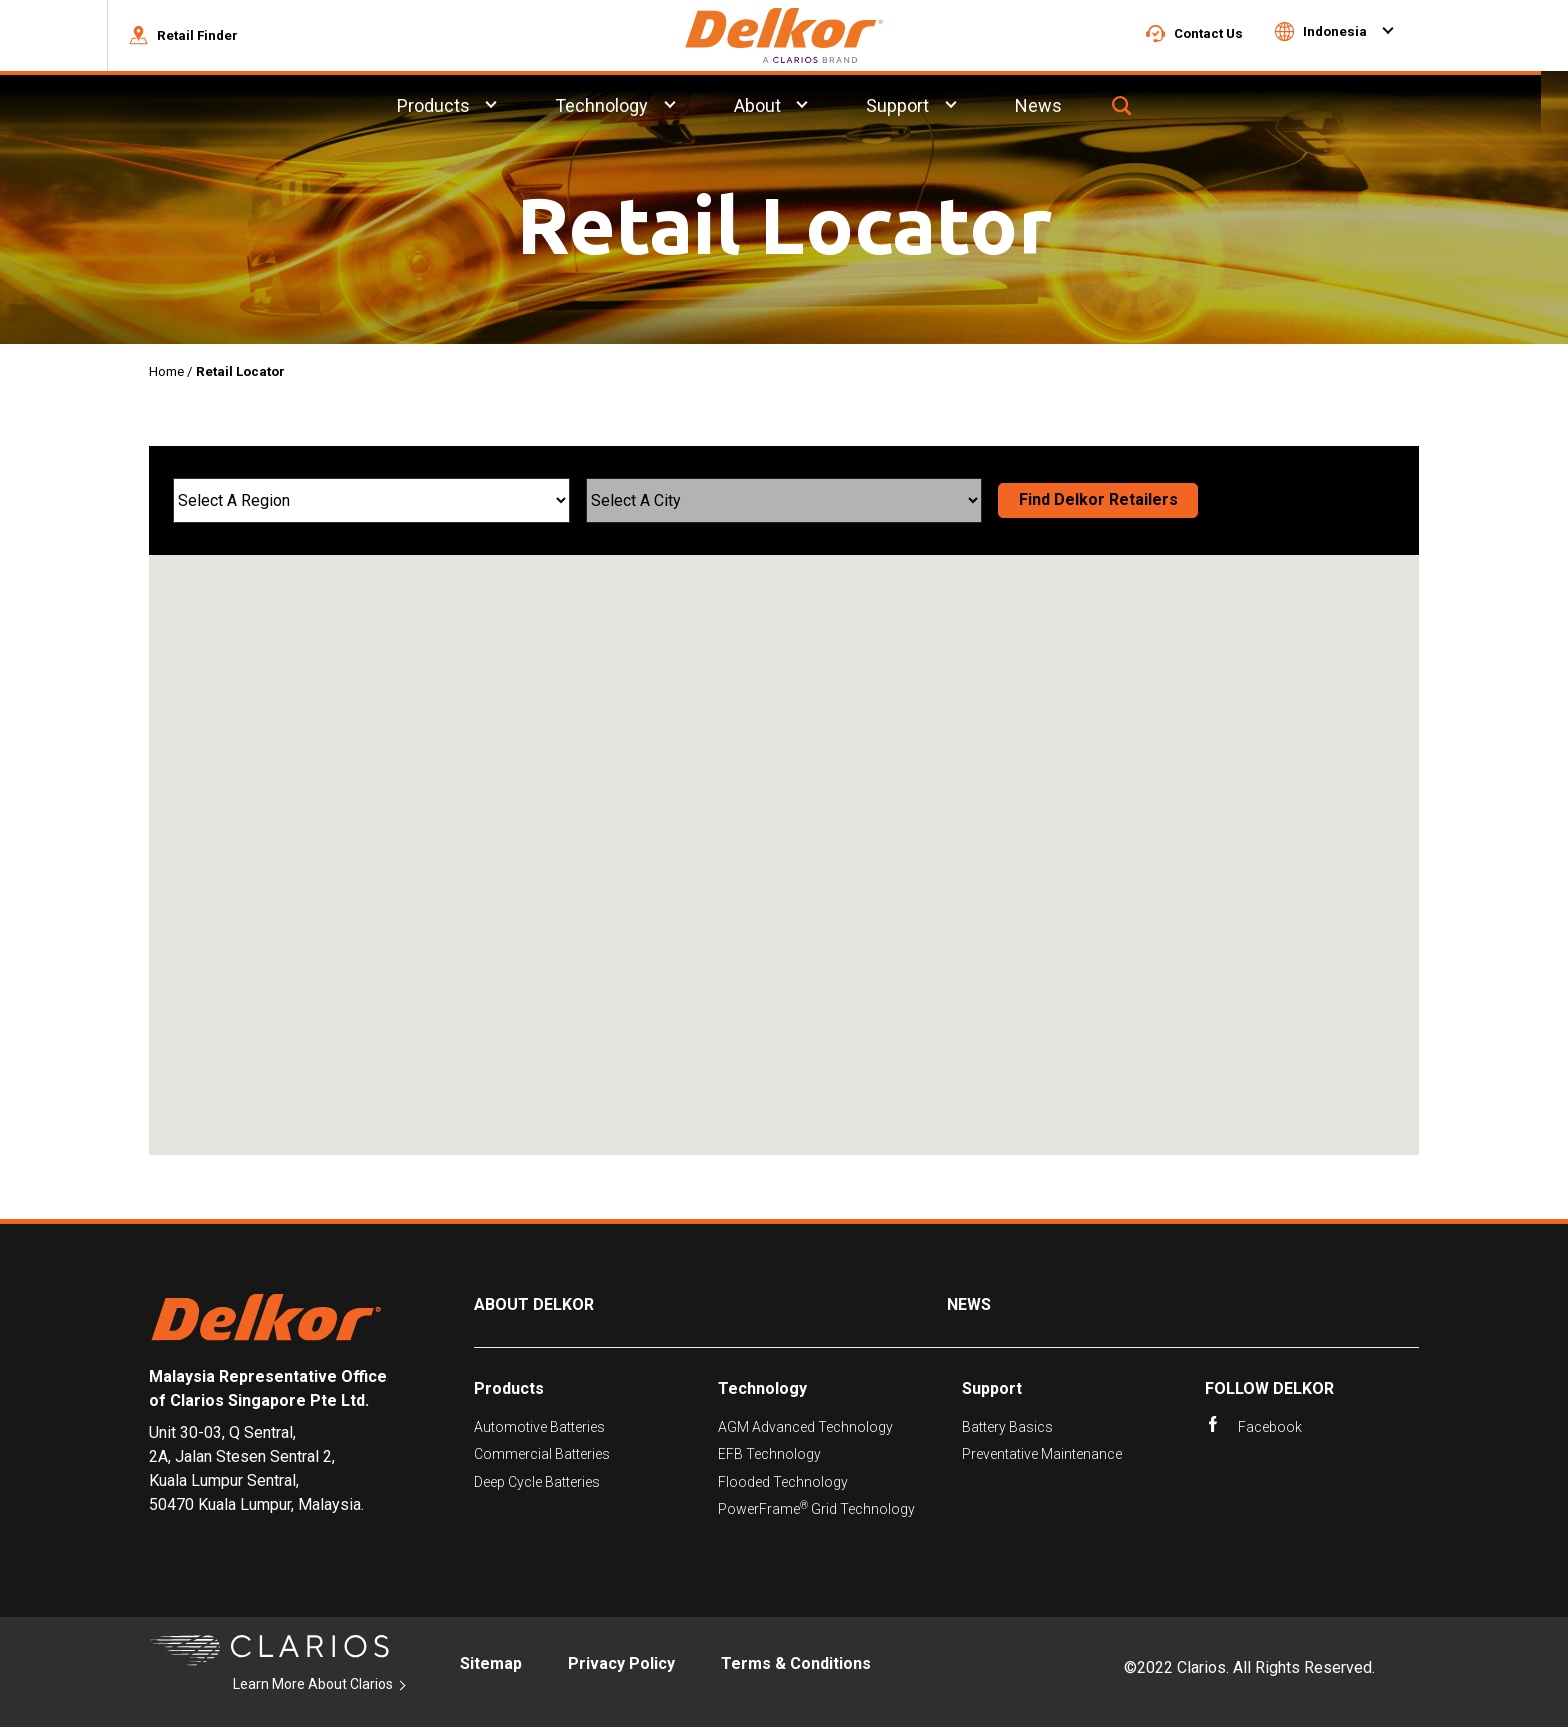 This screenshot has height=1730, width=1568. I want to click on Automotive Batteries, so click(539, 1430).